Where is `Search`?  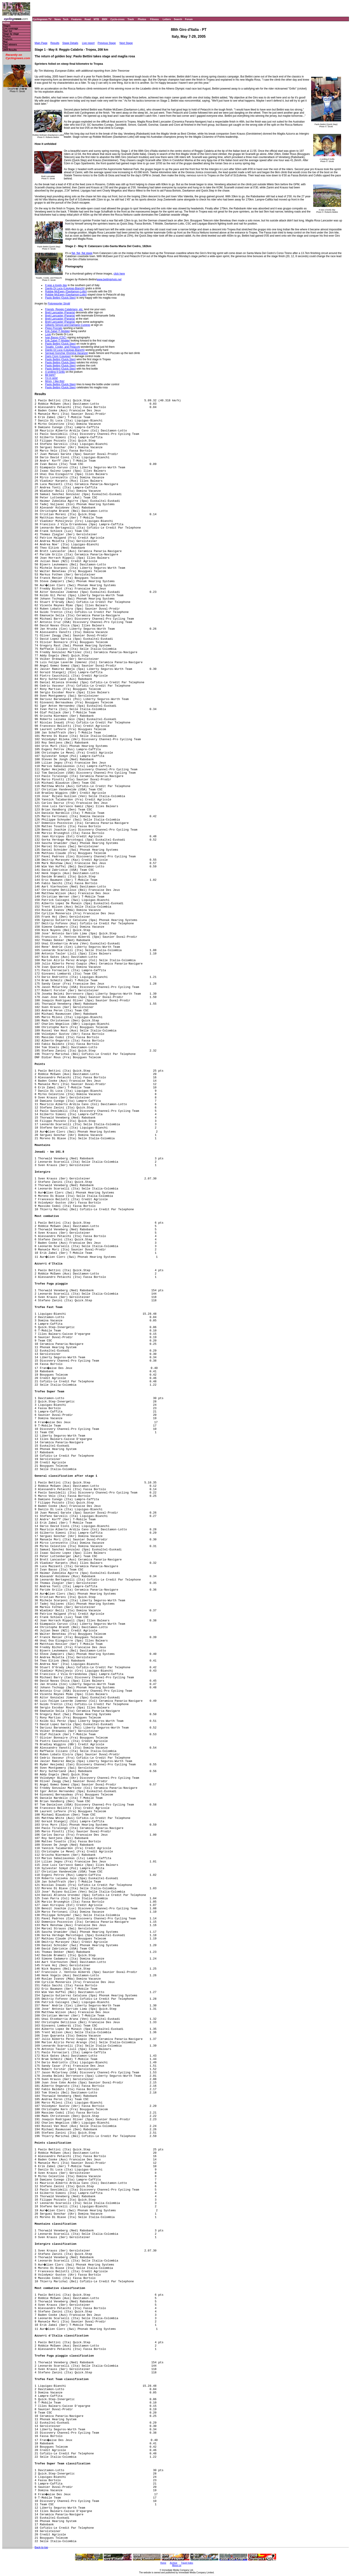
Search is located at coordinates (178, 19).